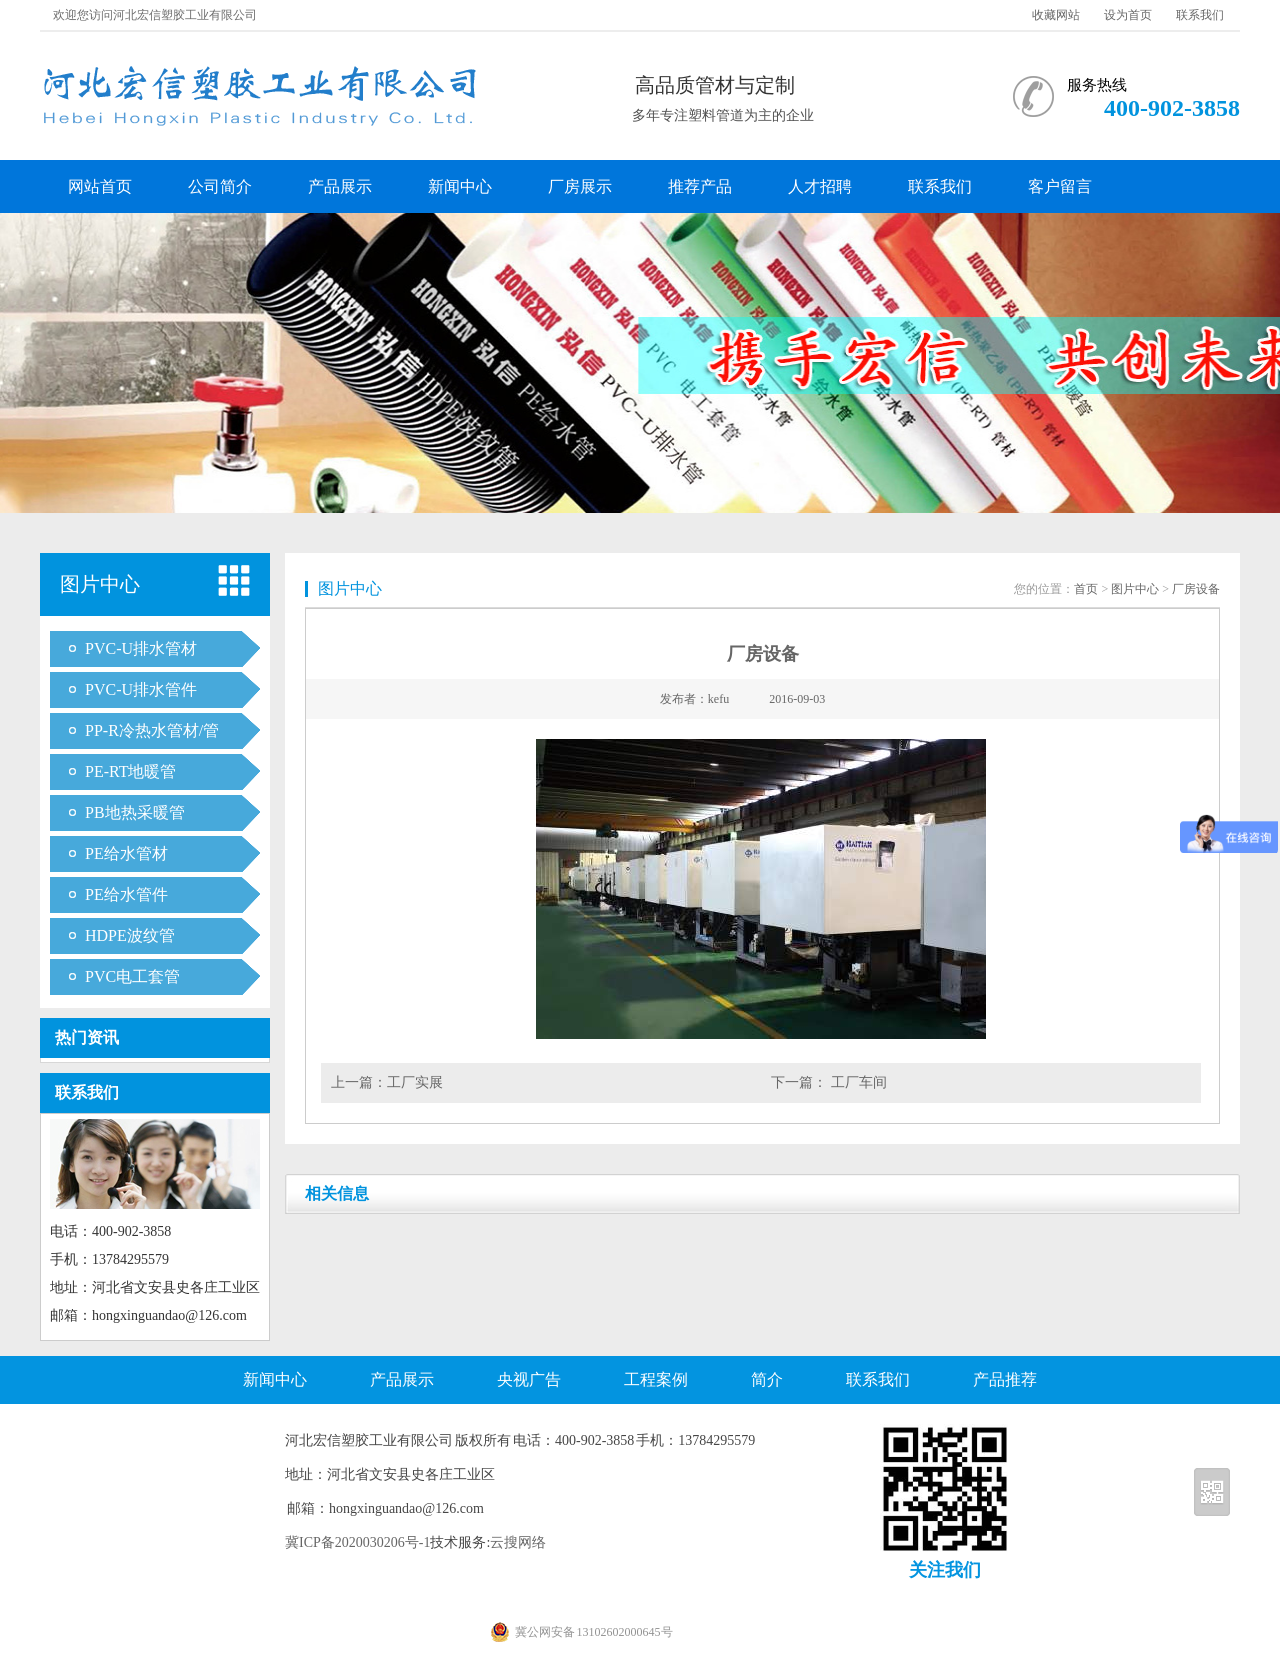  I want to click on 网站首页, so click(100, 186).